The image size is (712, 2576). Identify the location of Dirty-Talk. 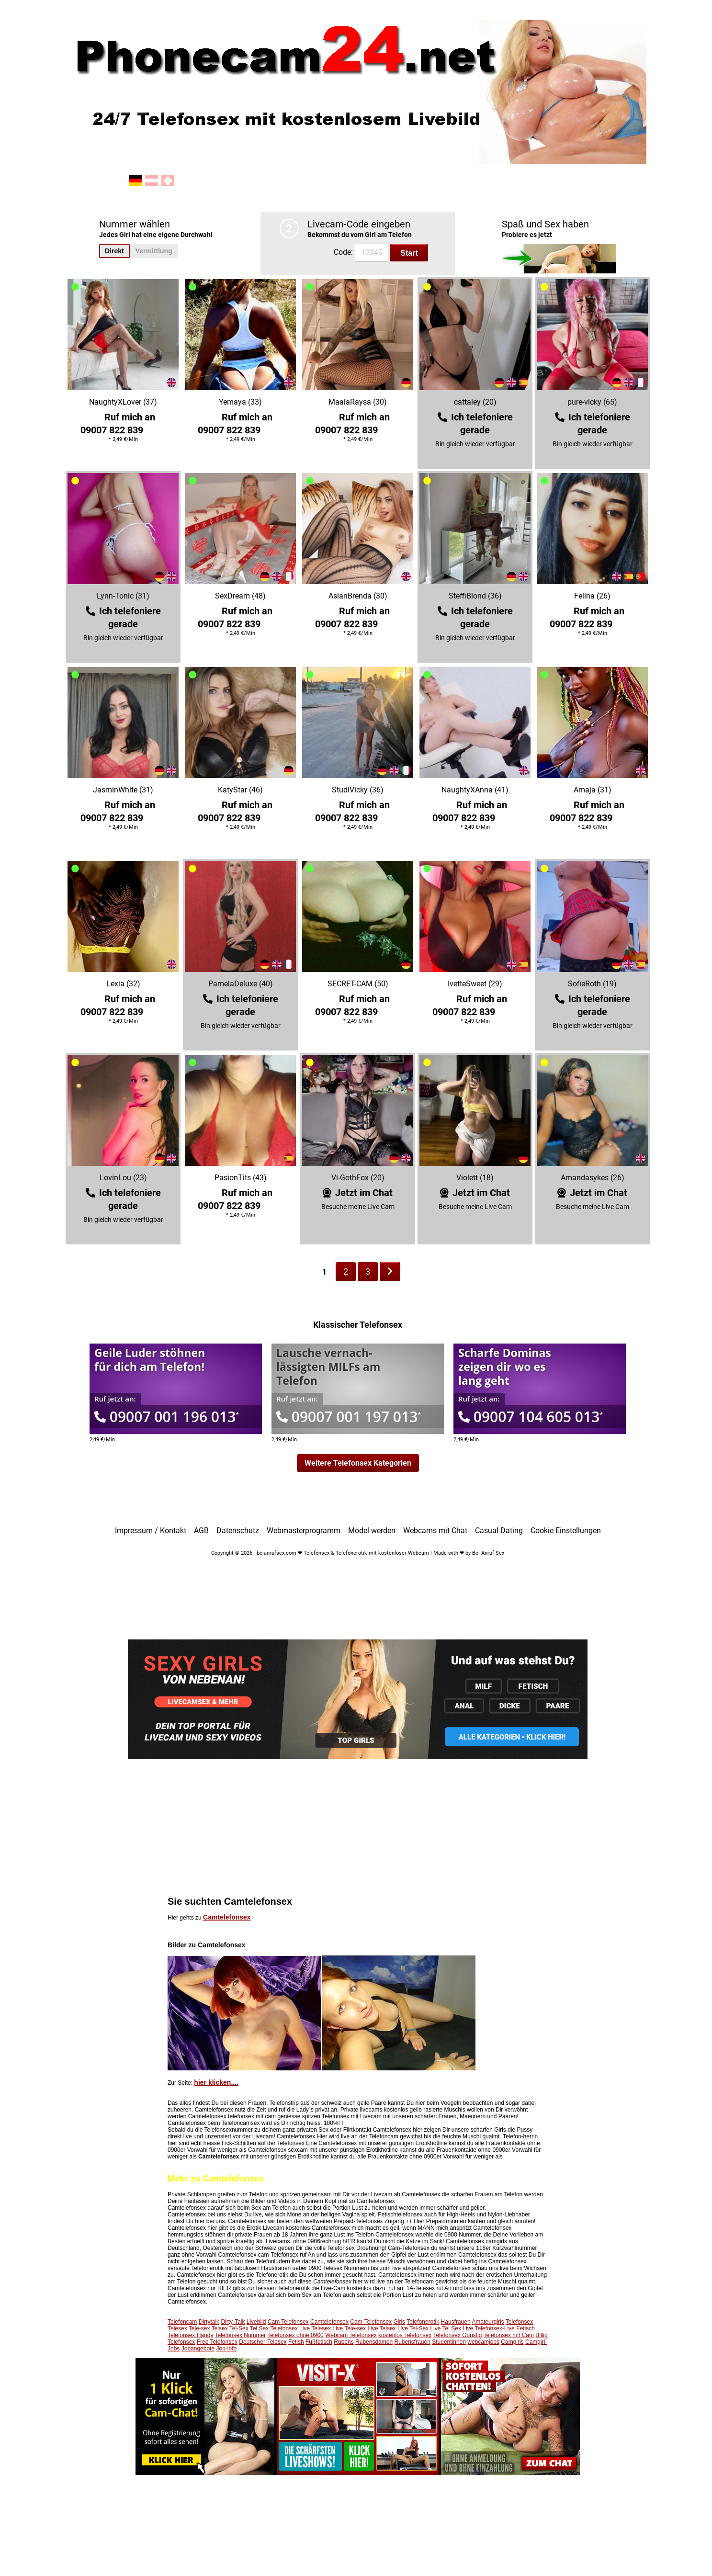
(233, 2321).